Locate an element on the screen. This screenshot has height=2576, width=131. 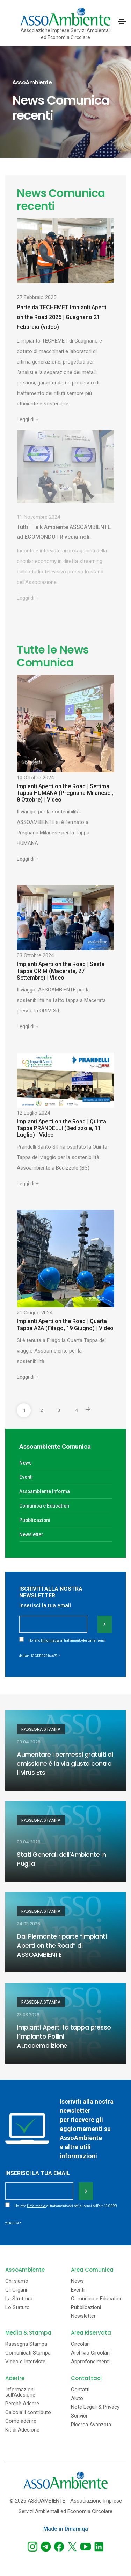
Aumentare i permessi gratuiti di emissione è la via giusta contro il virus Ets is located at coordinates (65, 1763).